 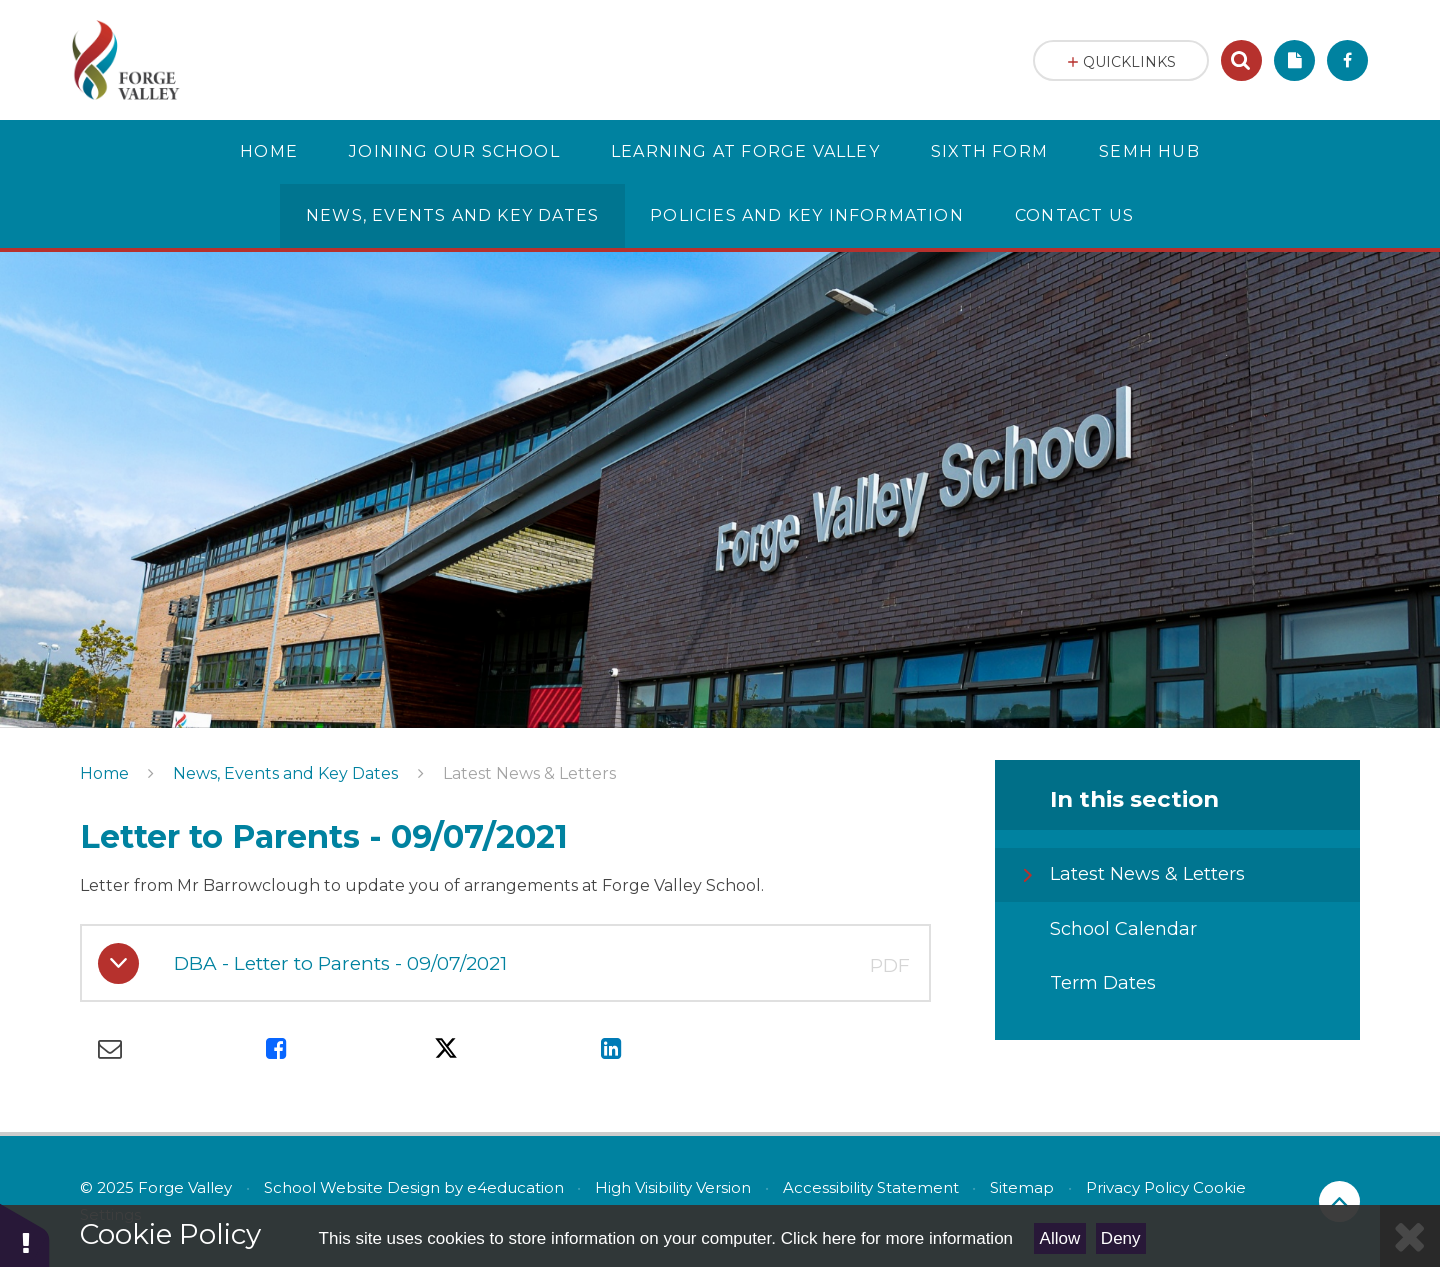 What do you see at coordinates (515, 1187) in the screenshot?
I see `e4education` at bounding box center [515, 1187].